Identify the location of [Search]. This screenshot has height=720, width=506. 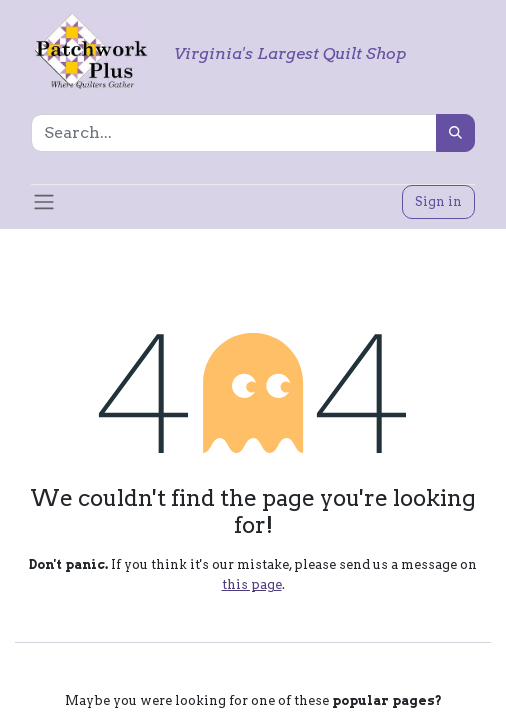
(455, 133).